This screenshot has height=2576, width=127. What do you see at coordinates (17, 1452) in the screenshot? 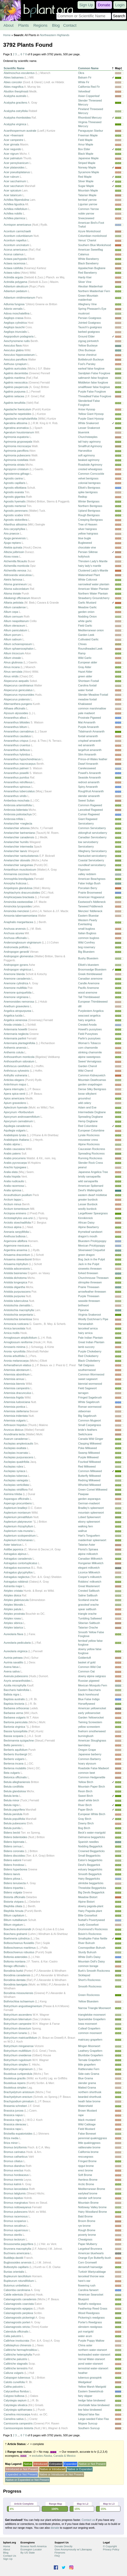
I see `Asclepias incarnata` at bounding box center [17, 1452].